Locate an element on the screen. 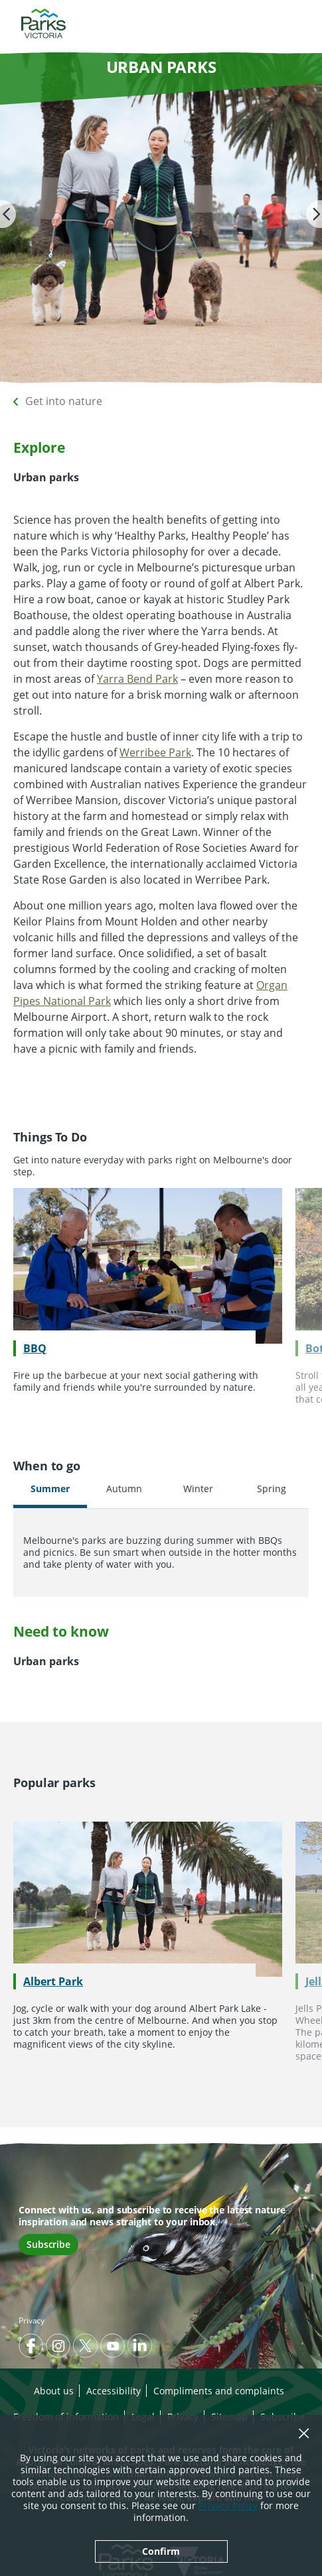  About us is located at coordinates (54, 2390).